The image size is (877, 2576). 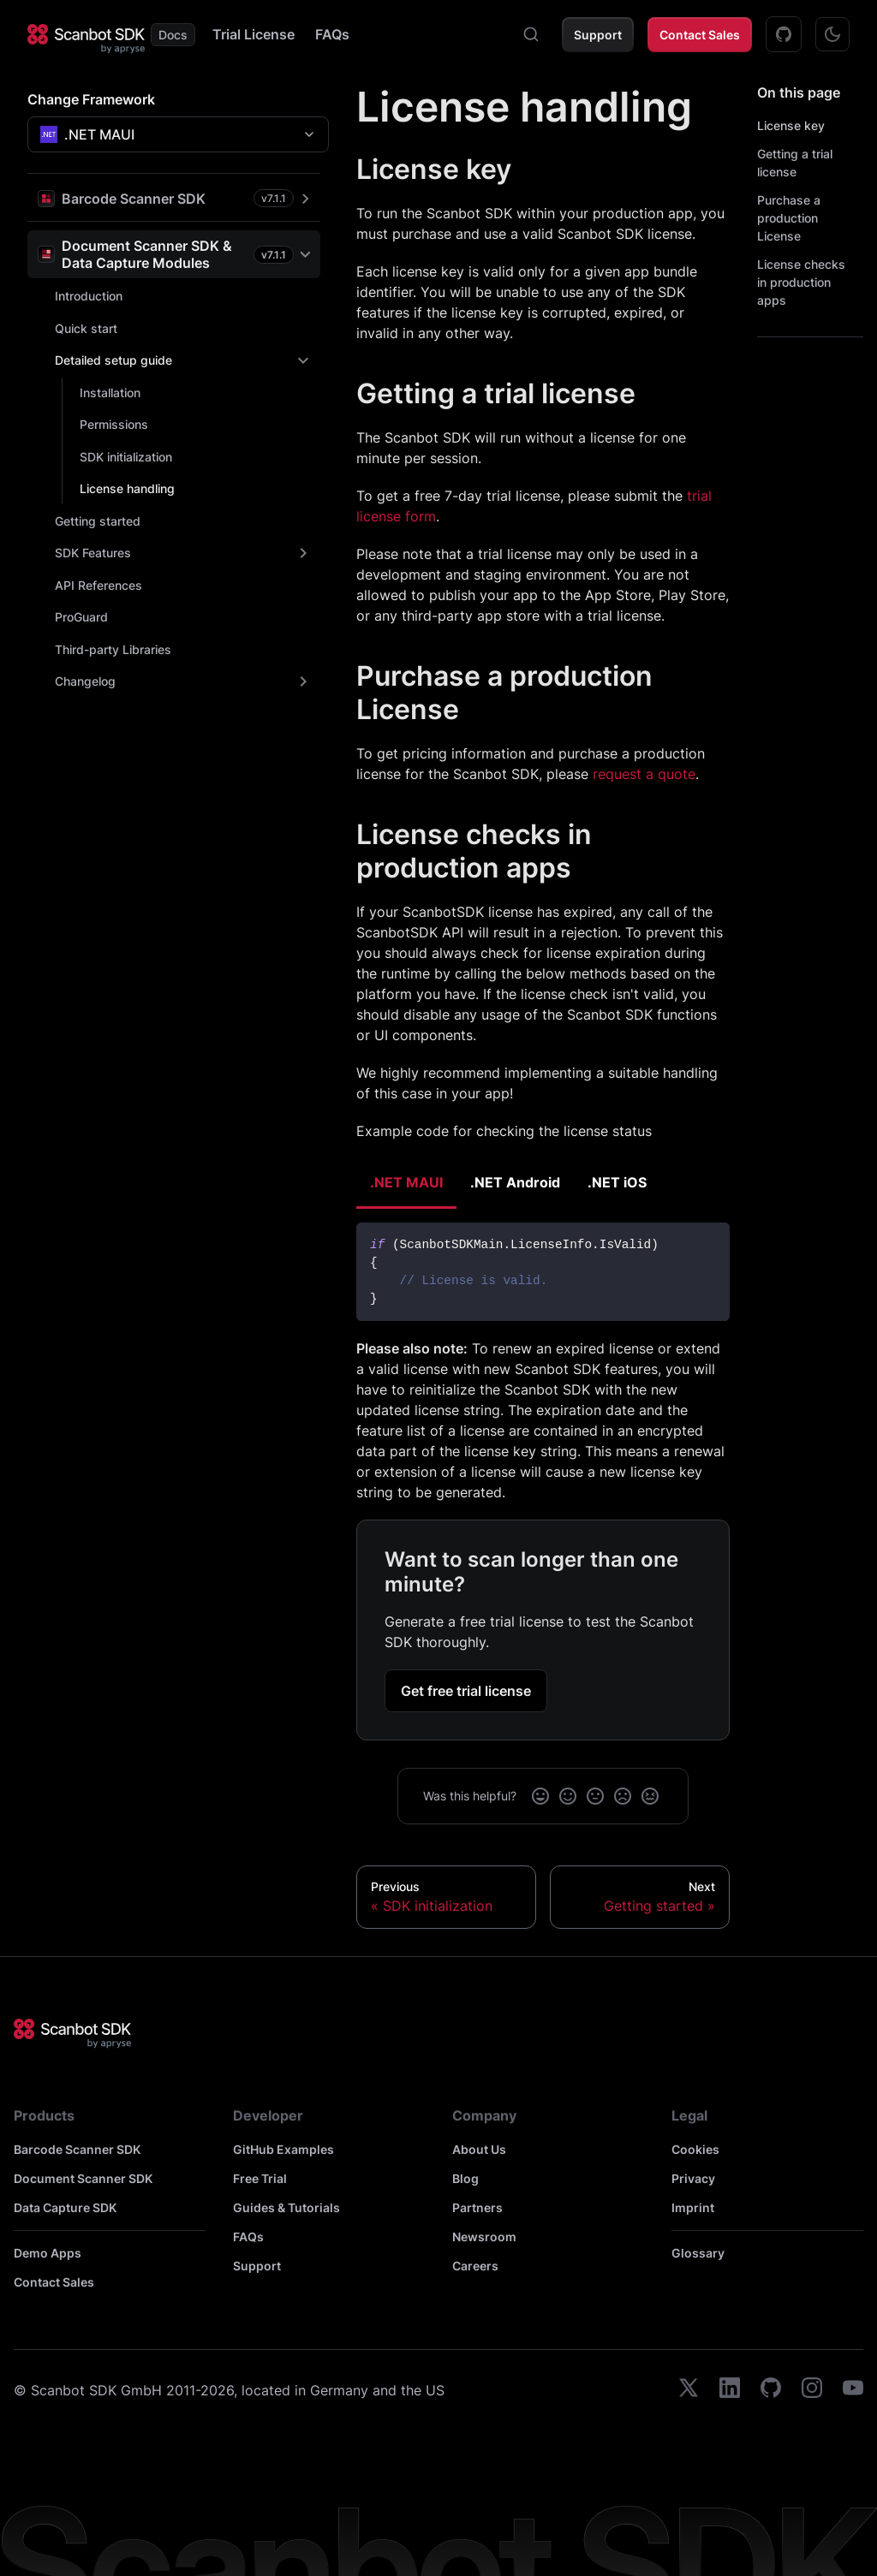 What do you see at coordinates (729, 2390) in the screenshot?
I see `[linkedin]` at bounding box center [729, 2390].